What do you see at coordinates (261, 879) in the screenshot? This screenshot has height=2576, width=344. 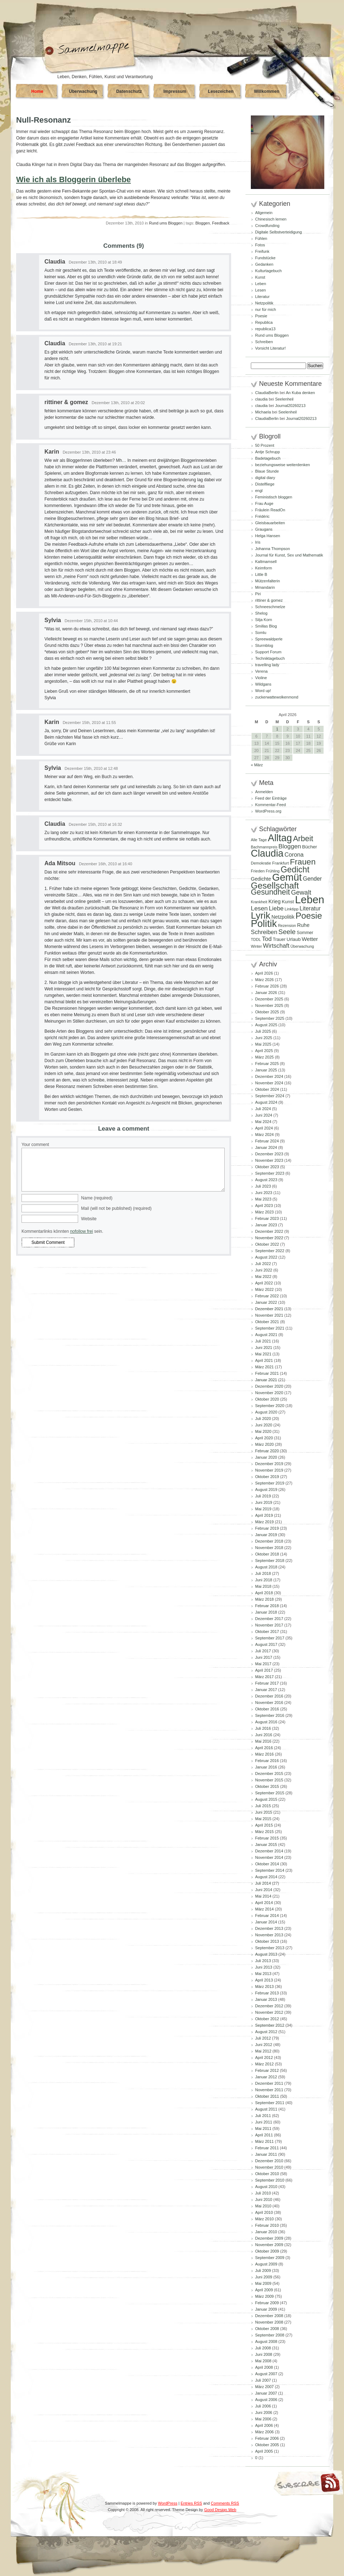 I see `Gedichte [Gedichte (122 Einträge)]` at bounding box center [261, 879].